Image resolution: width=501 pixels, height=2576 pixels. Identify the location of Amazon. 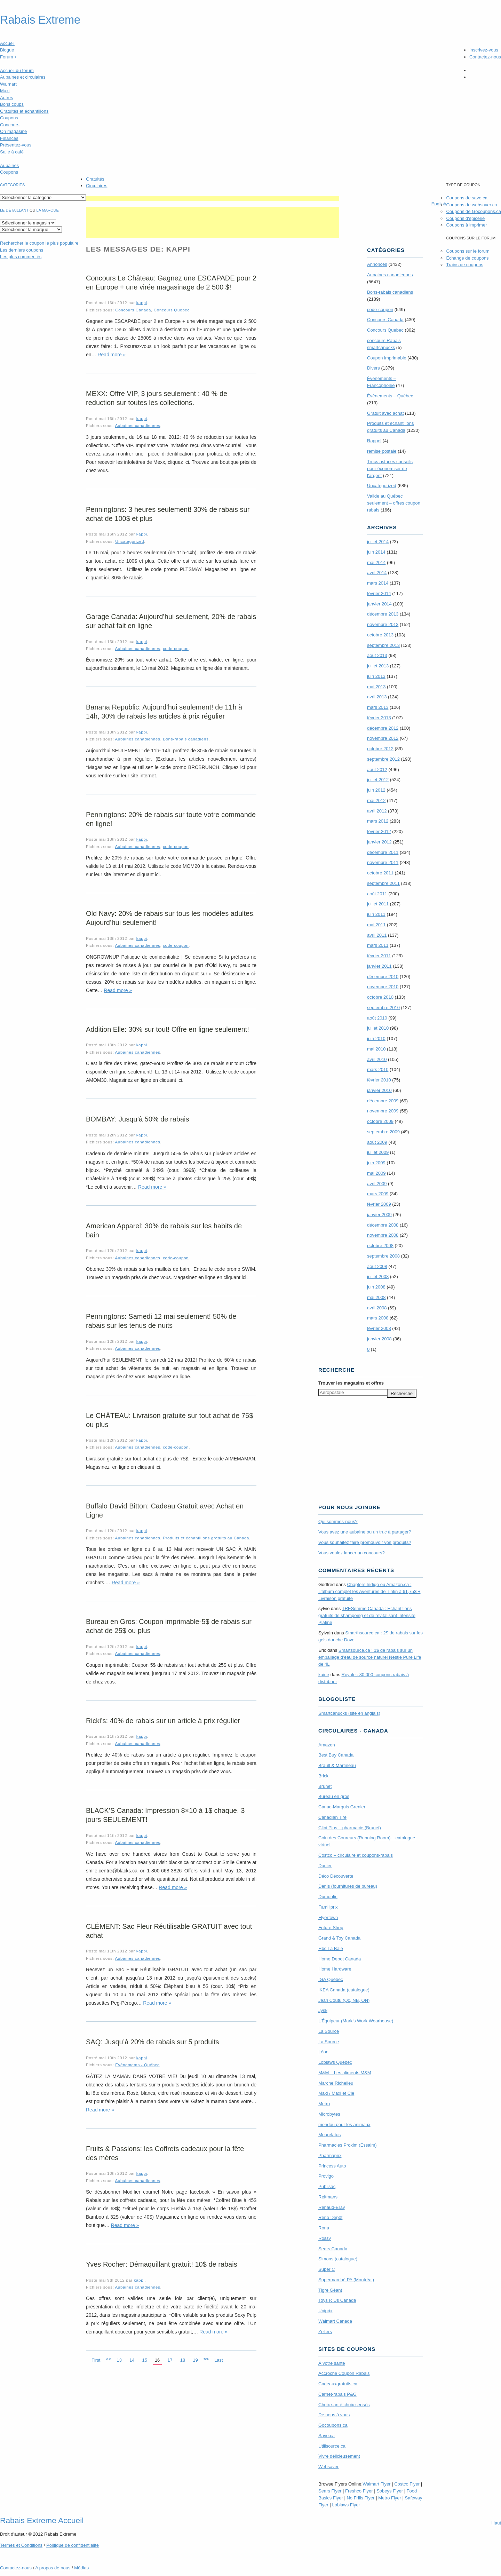
(326, 1744).